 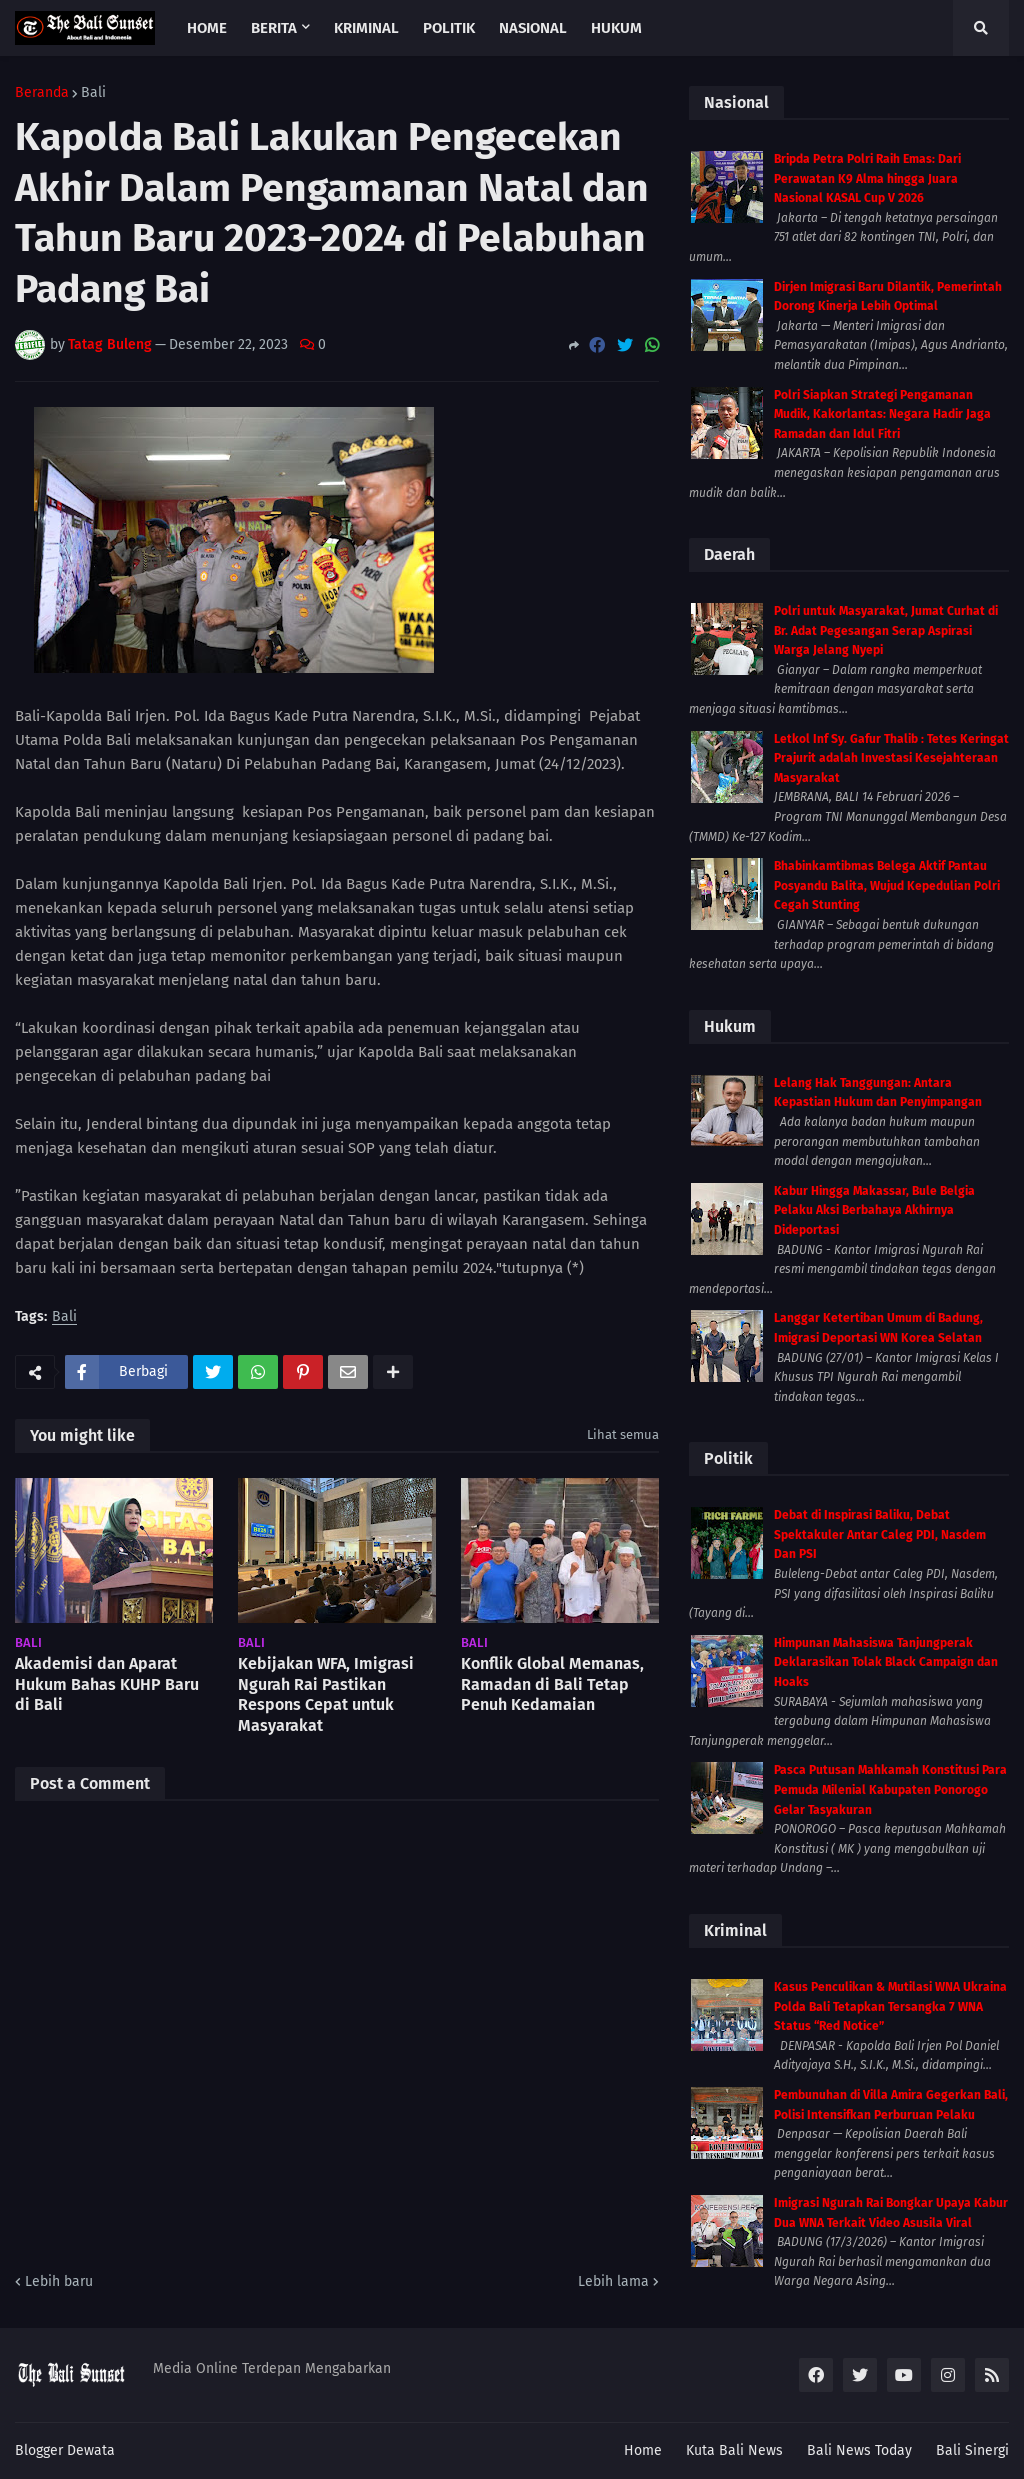 What do you see at coordinates (533, 28) in the screenshot?
I see `Nasional [menuitem]` at bounding box center [533, 28].